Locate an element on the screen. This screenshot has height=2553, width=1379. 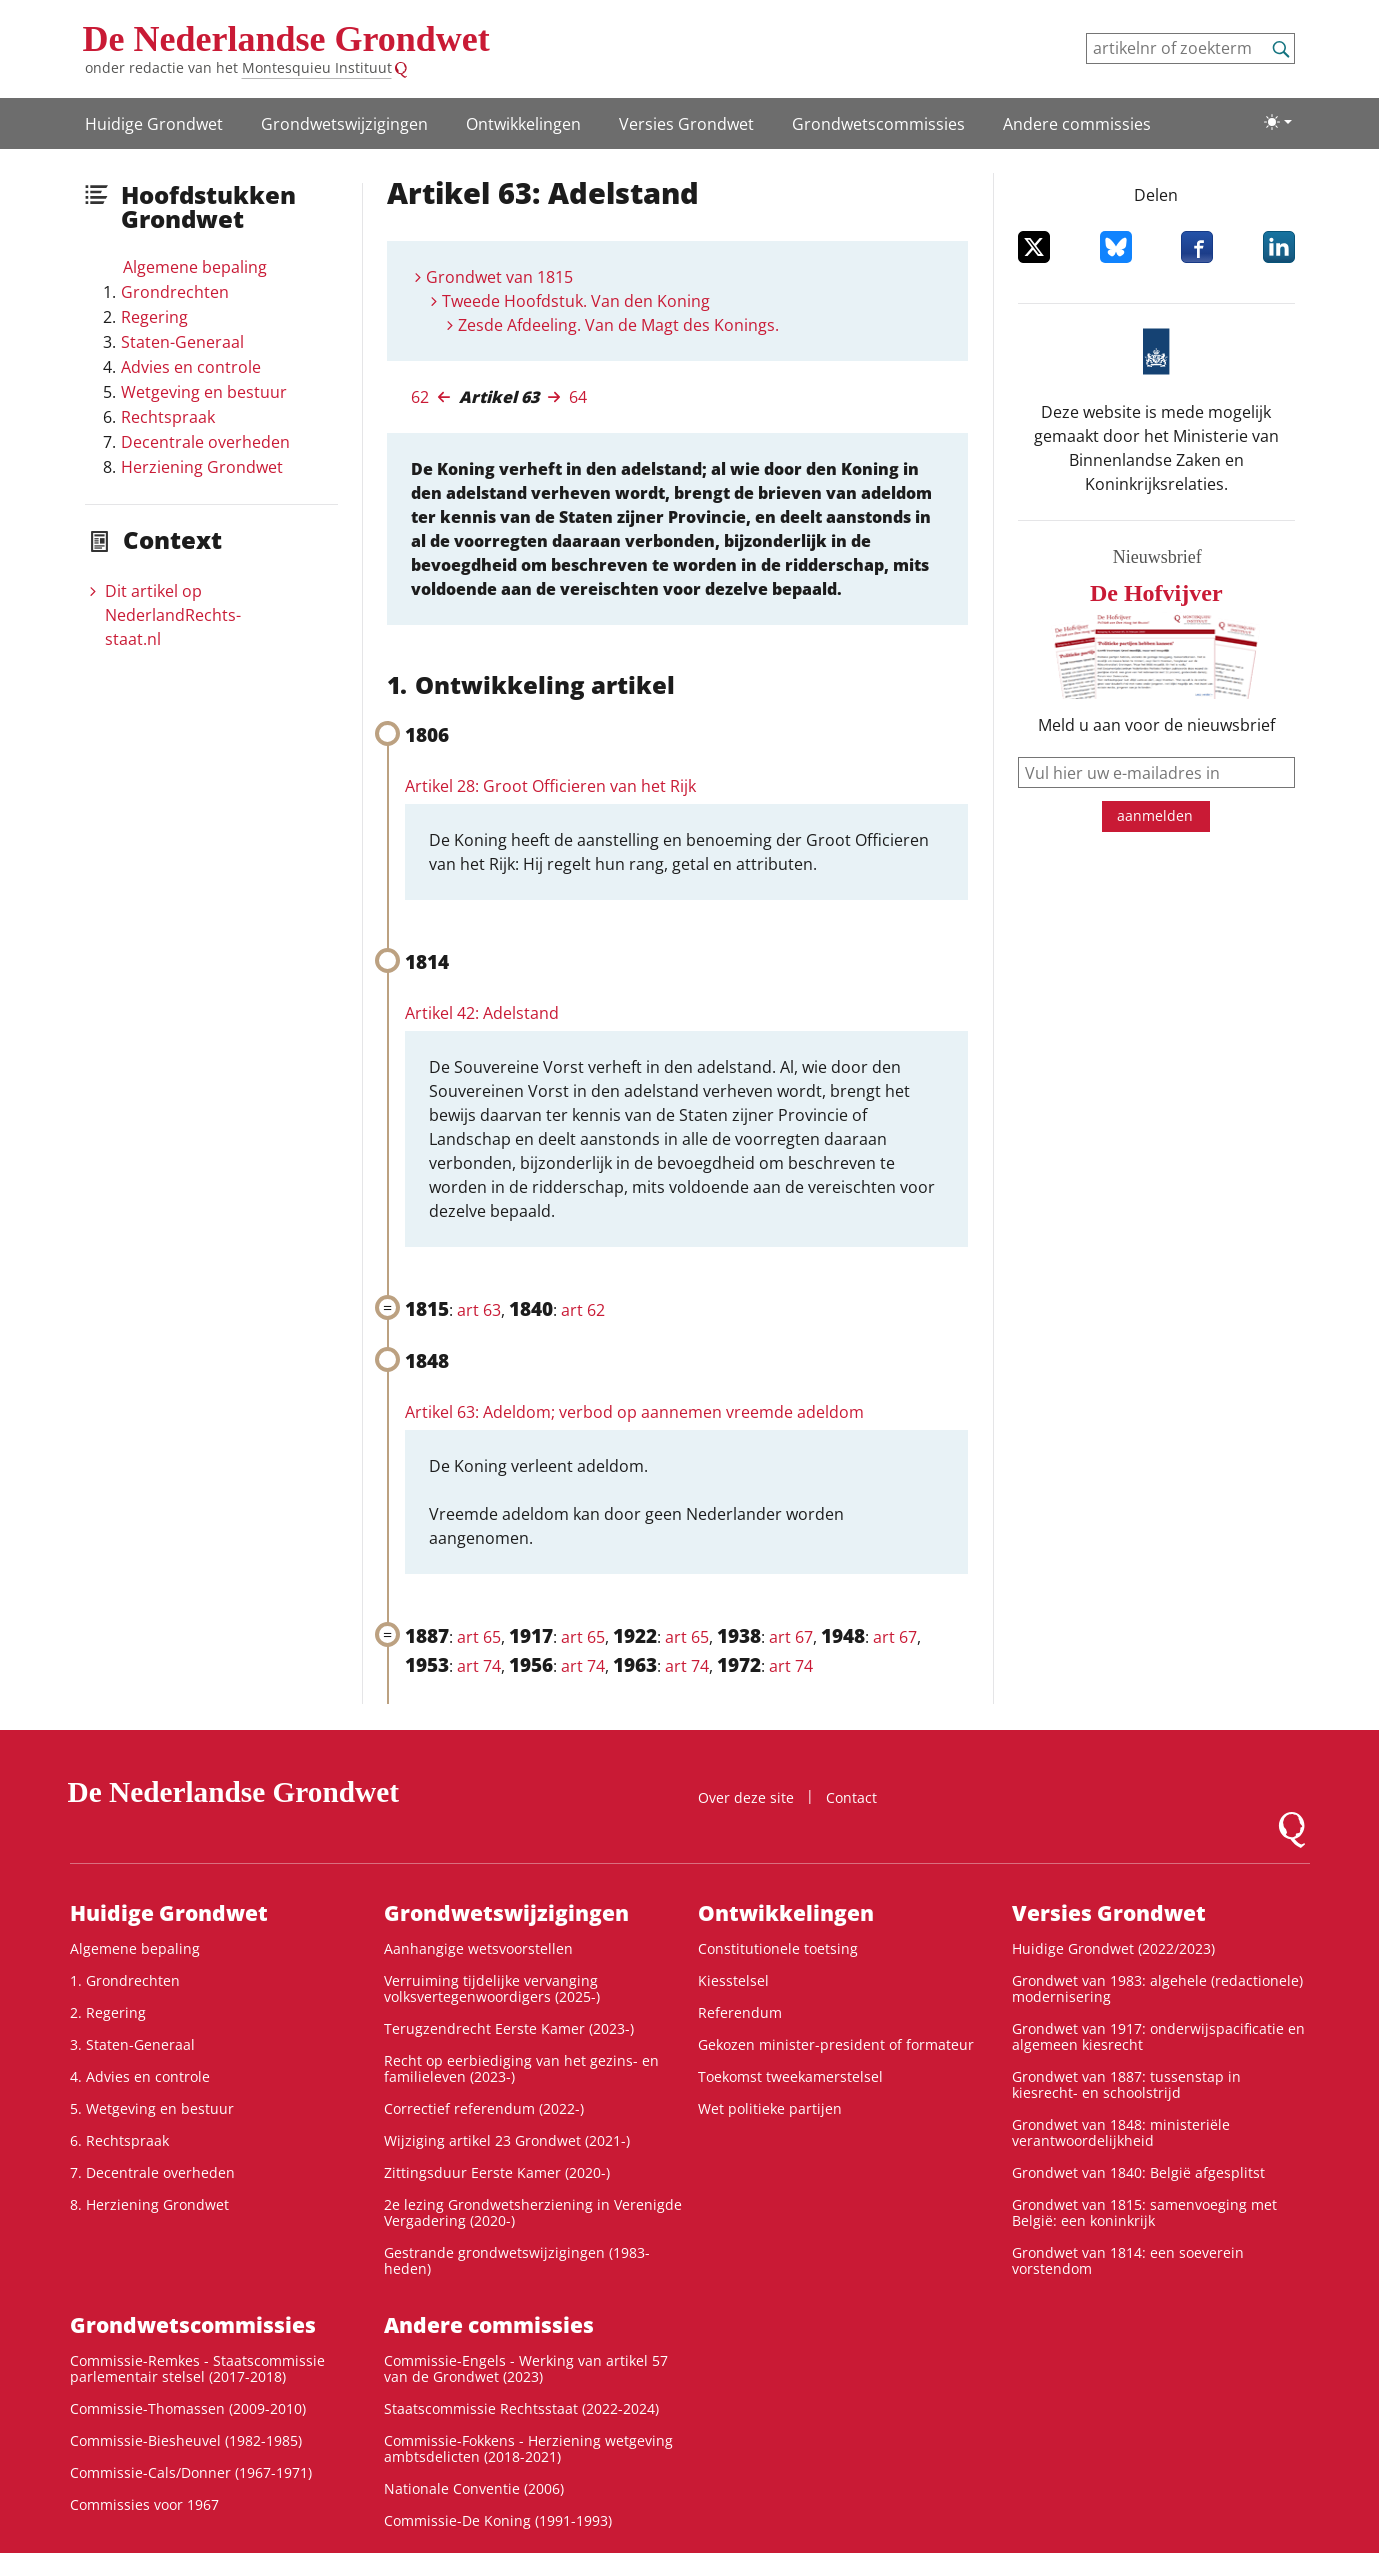
64 is located at coordinates (578, 397).